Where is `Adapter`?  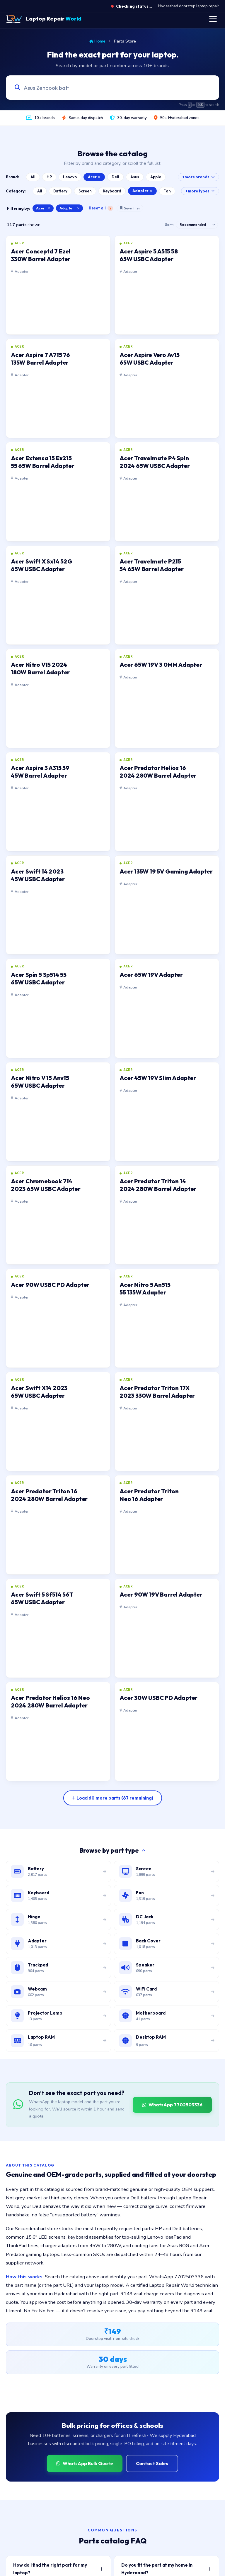
Adapter is located at coordinates (142, 190).